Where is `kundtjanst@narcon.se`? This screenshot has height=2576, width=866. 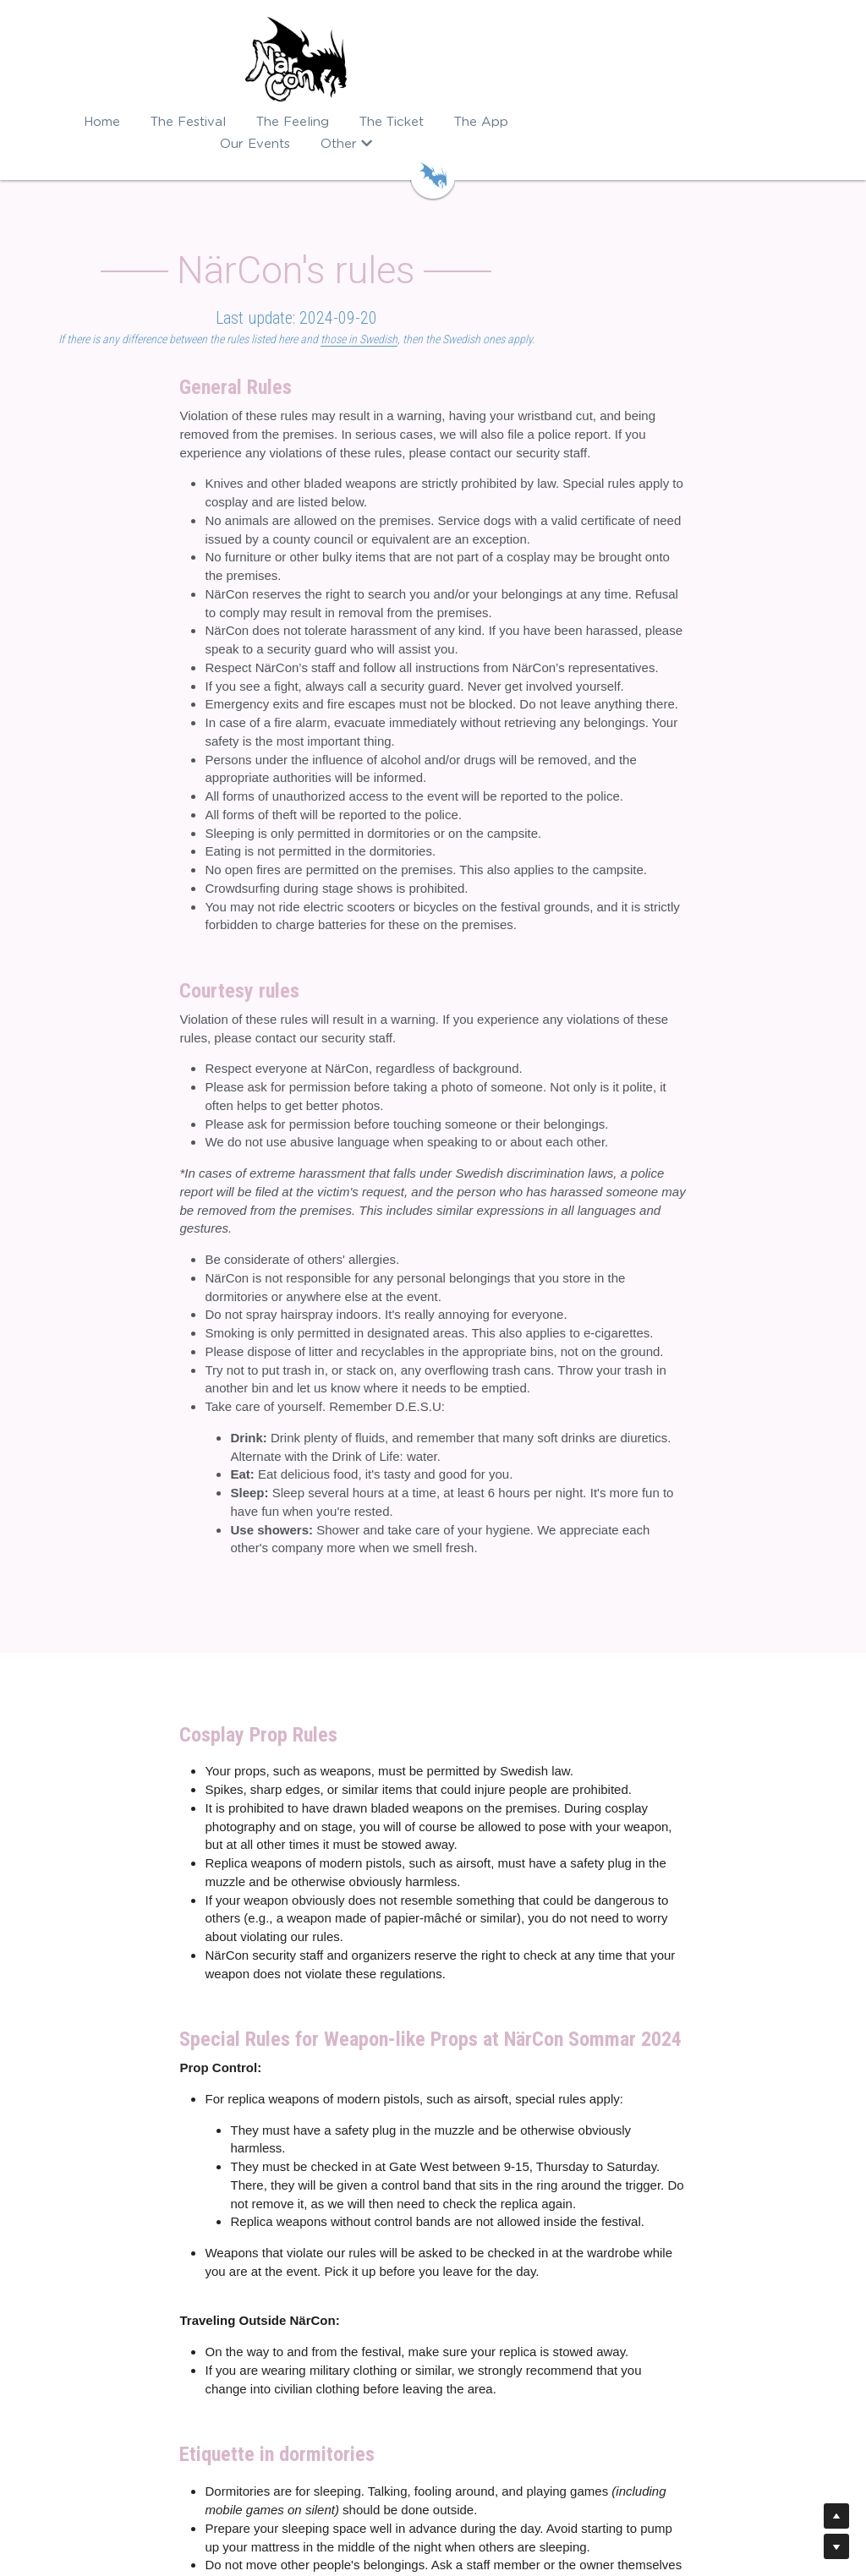
kundtjanst@narcon.se is located at coordinates (552, 2363).